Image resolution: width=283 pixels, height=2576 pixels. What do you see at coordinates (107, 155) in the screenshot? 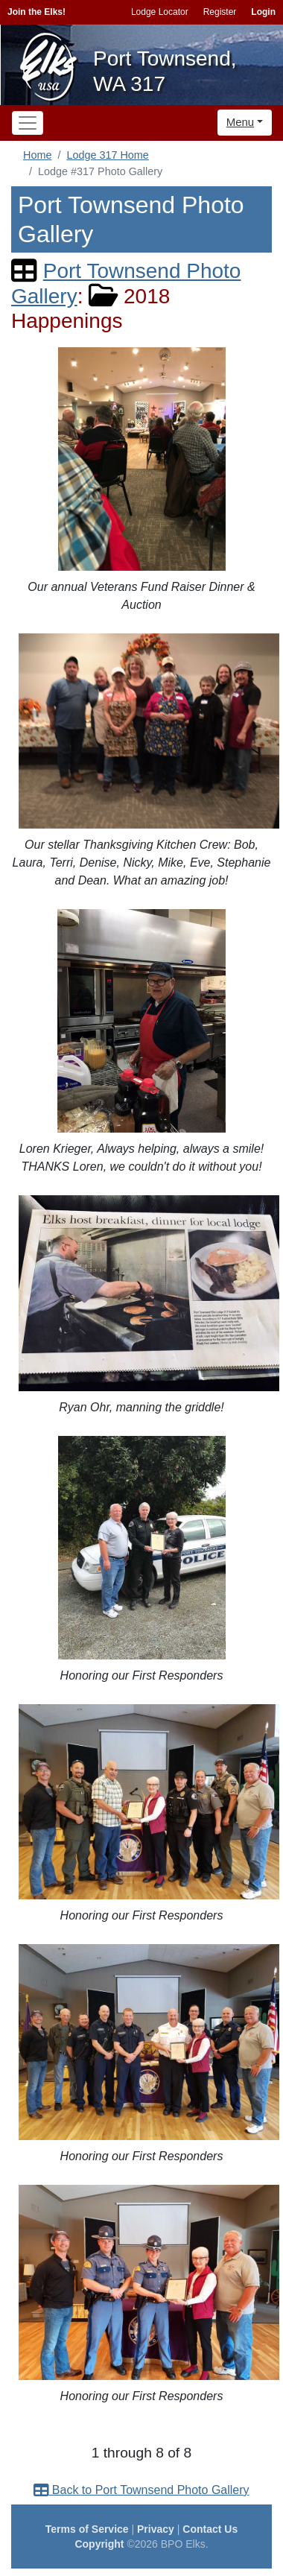
I see `Lodge 317 Home` at bounding box center [107, 155].